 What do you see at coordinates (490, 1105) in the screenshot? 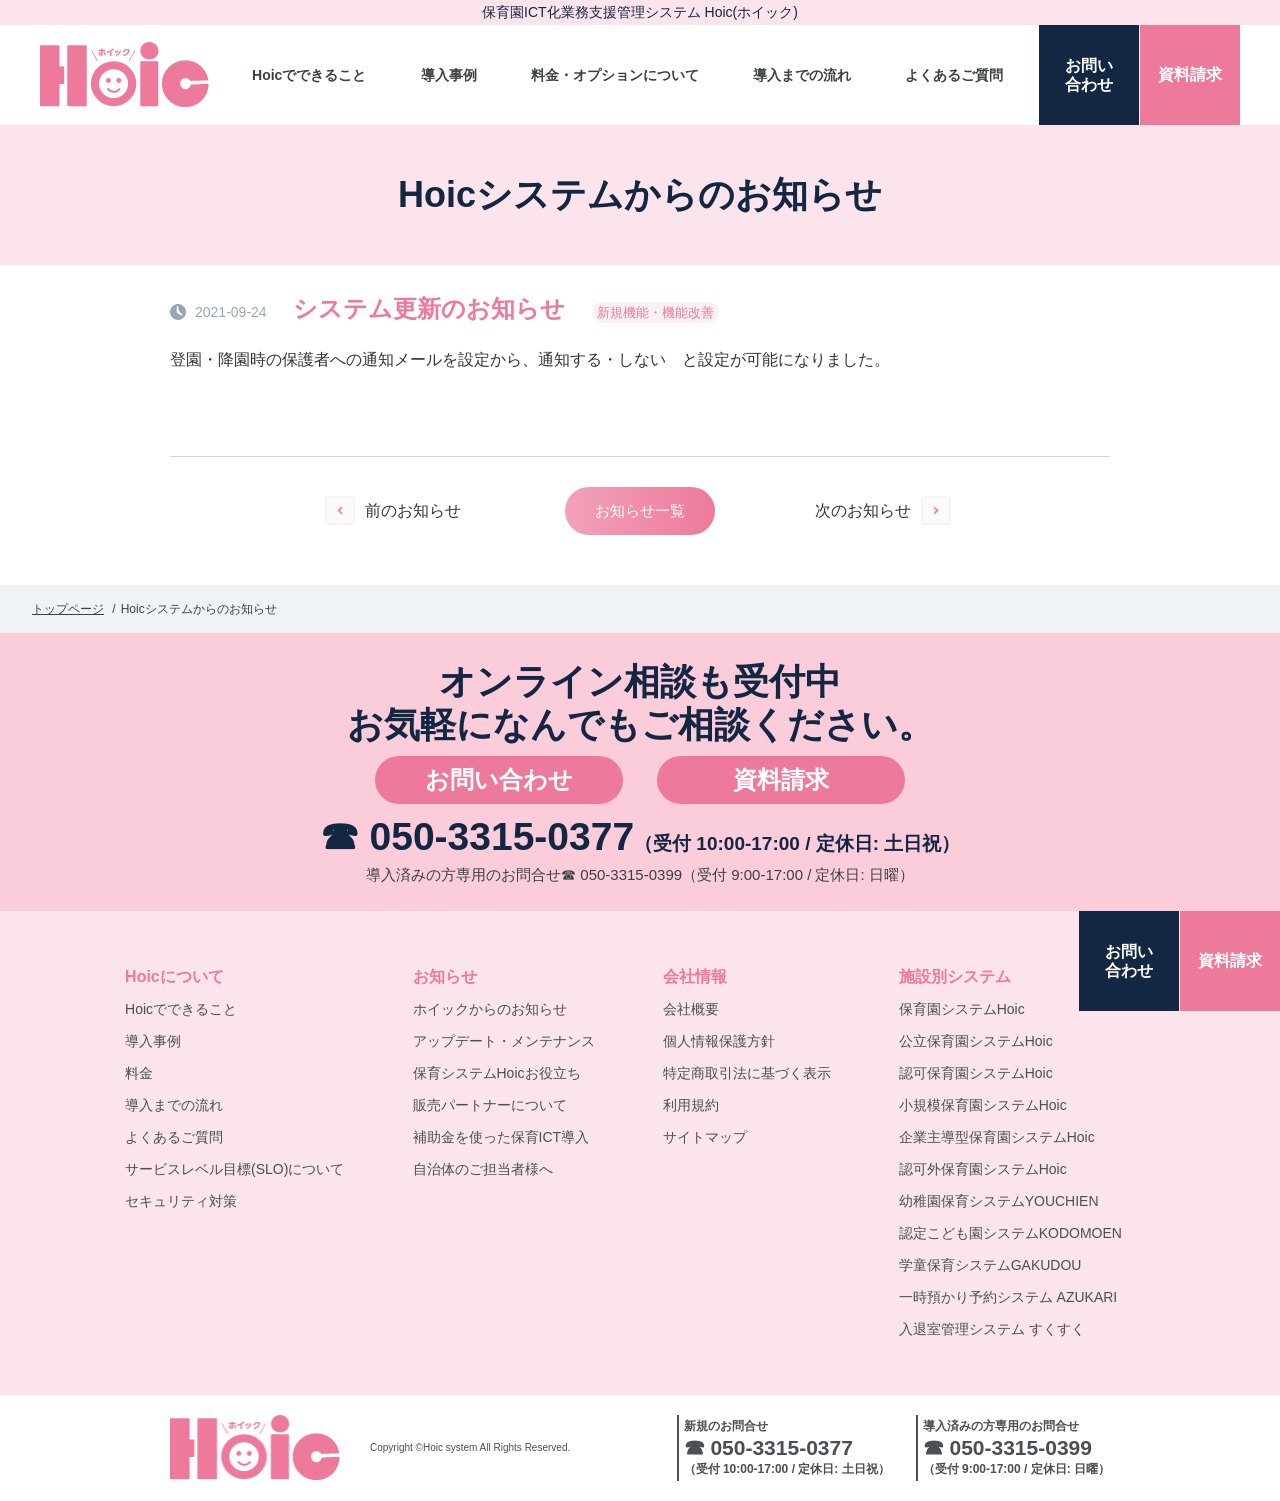
I see `販売パートナーについて` at bounding box center [490, 1105].